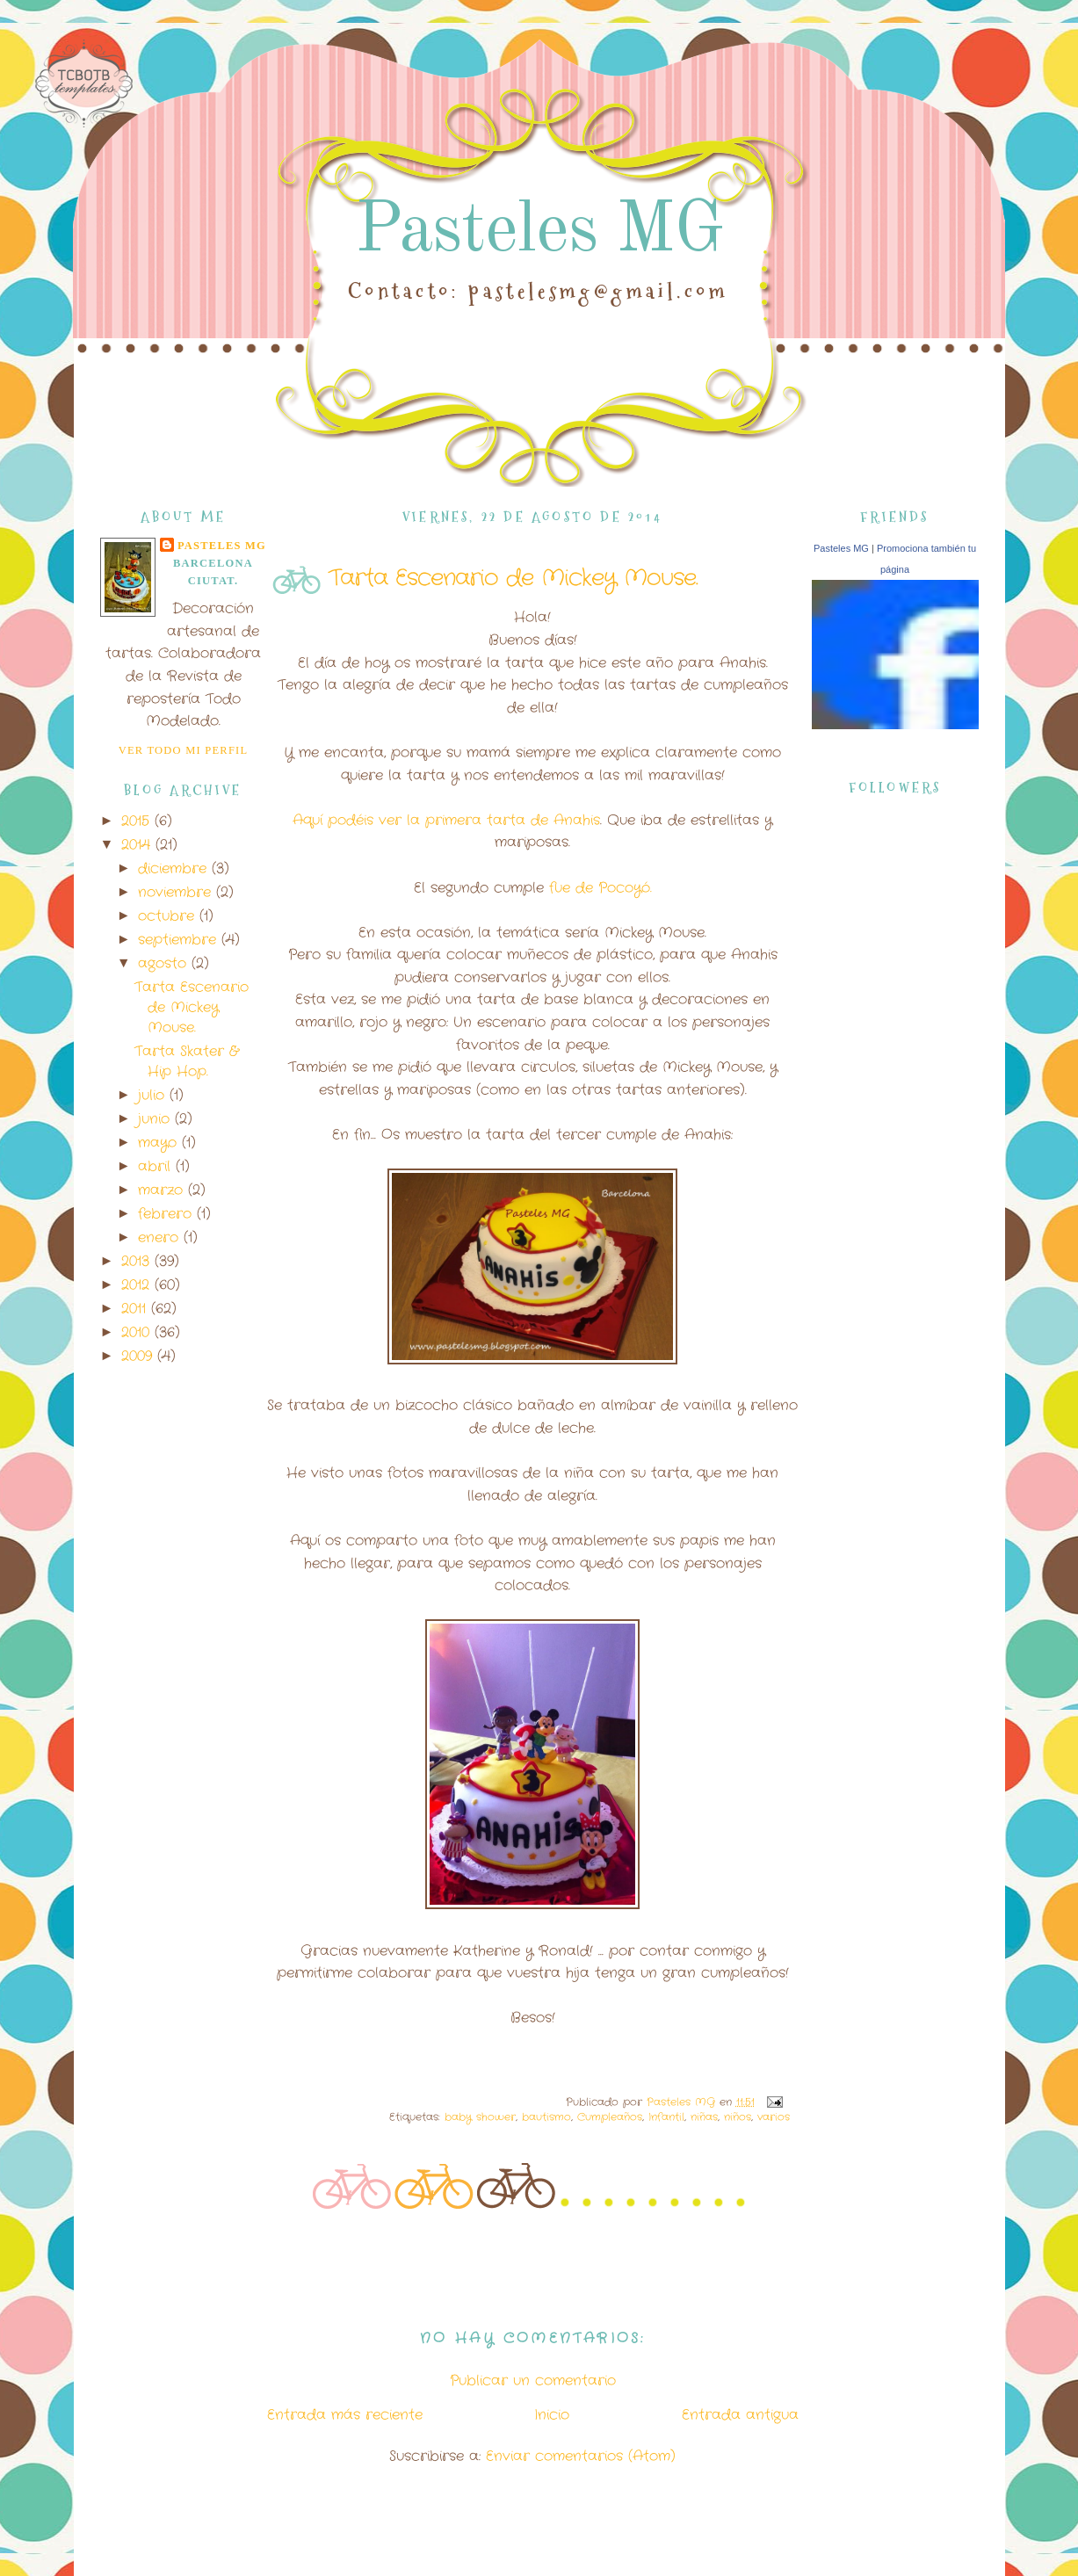  What do you see at coordinates (184, 750) in the screenshot?
I see `Ver todo mi perfil` at bounding box center [184, 750].